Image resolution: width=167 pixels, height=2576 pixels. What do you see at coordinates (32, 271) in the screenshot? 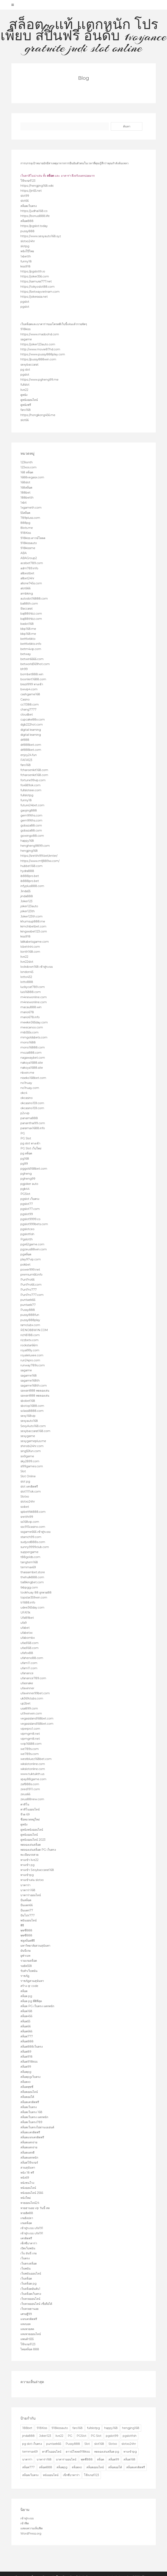
I see `https://pgslotth.io` at bounding box center [32, 271].